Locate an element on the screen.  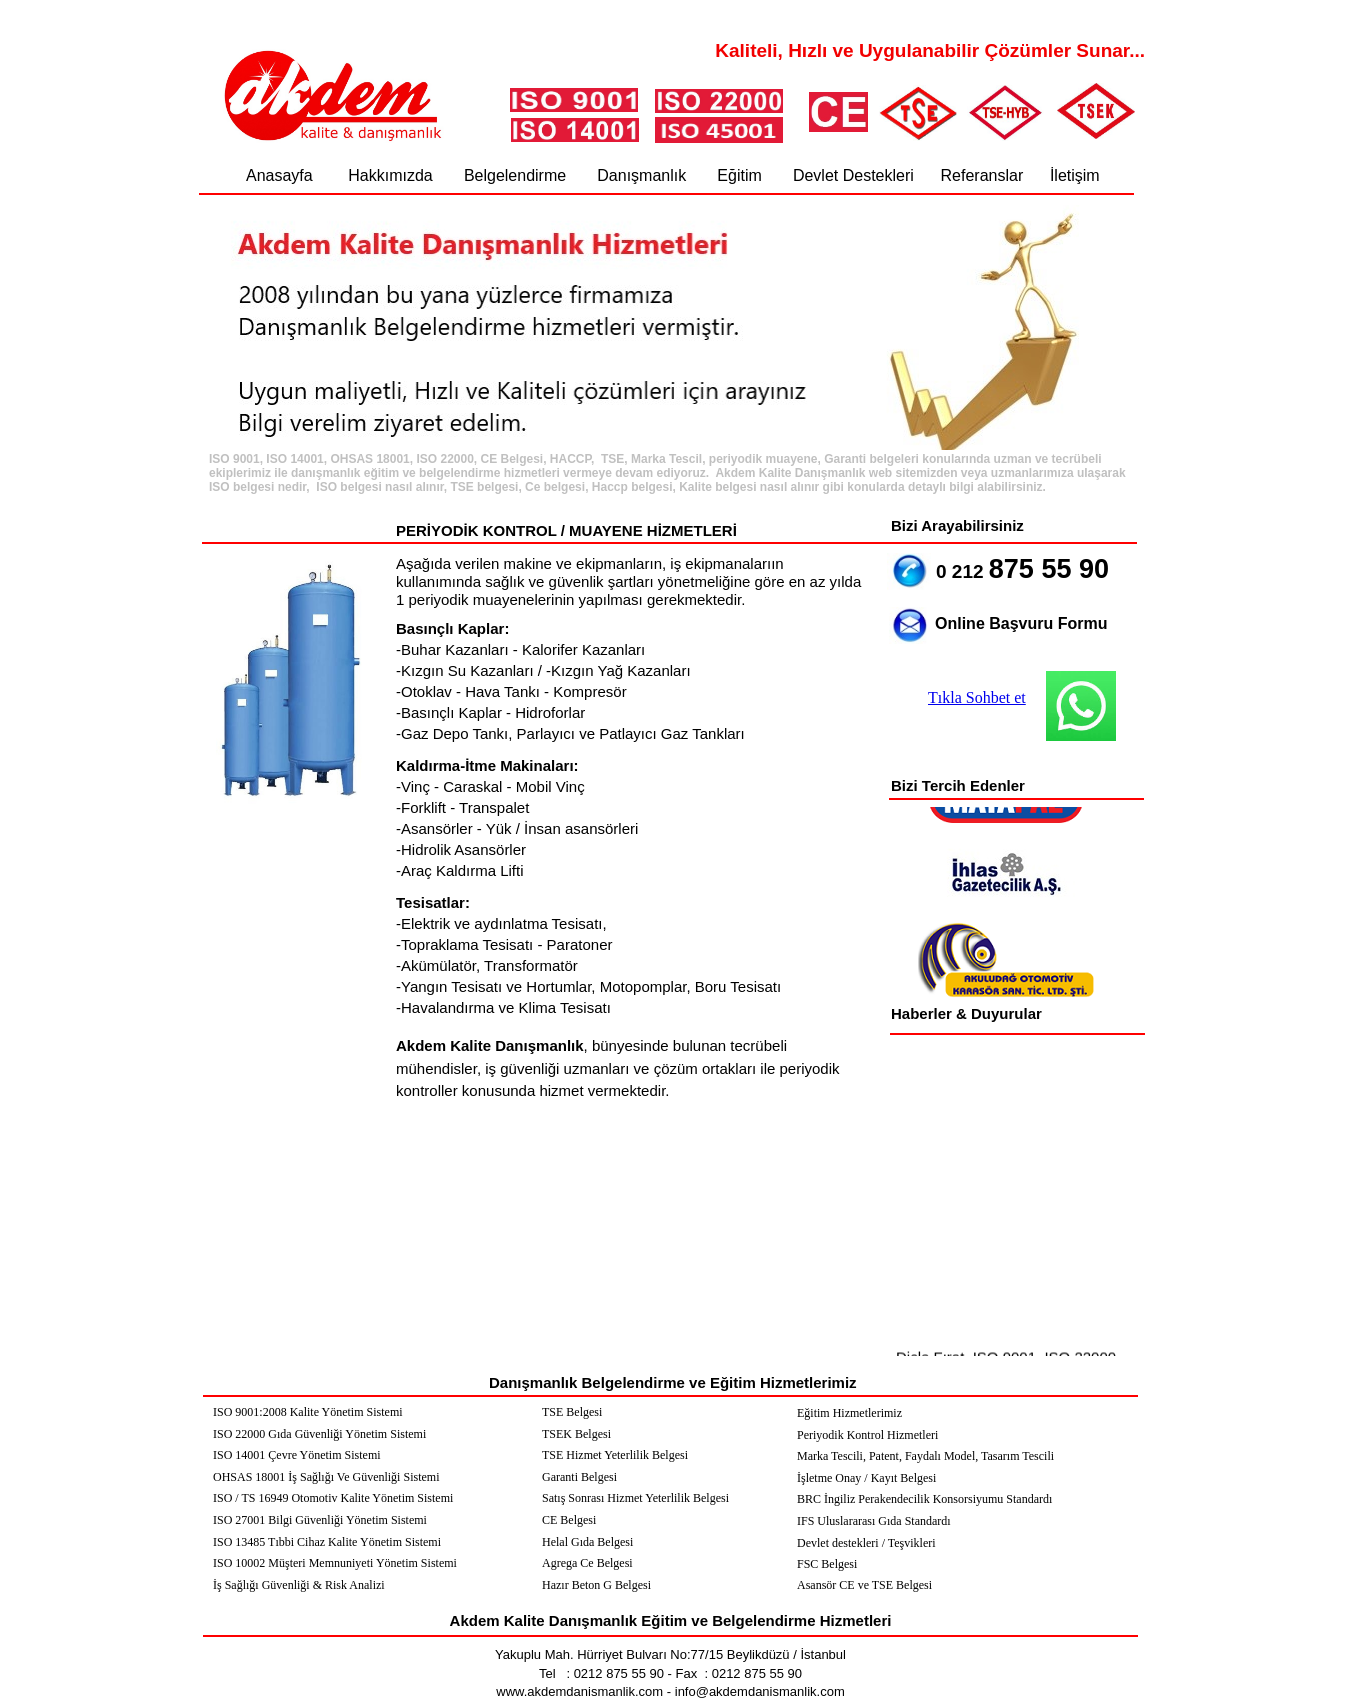
Eğitim is located at coordinates (739, 175).